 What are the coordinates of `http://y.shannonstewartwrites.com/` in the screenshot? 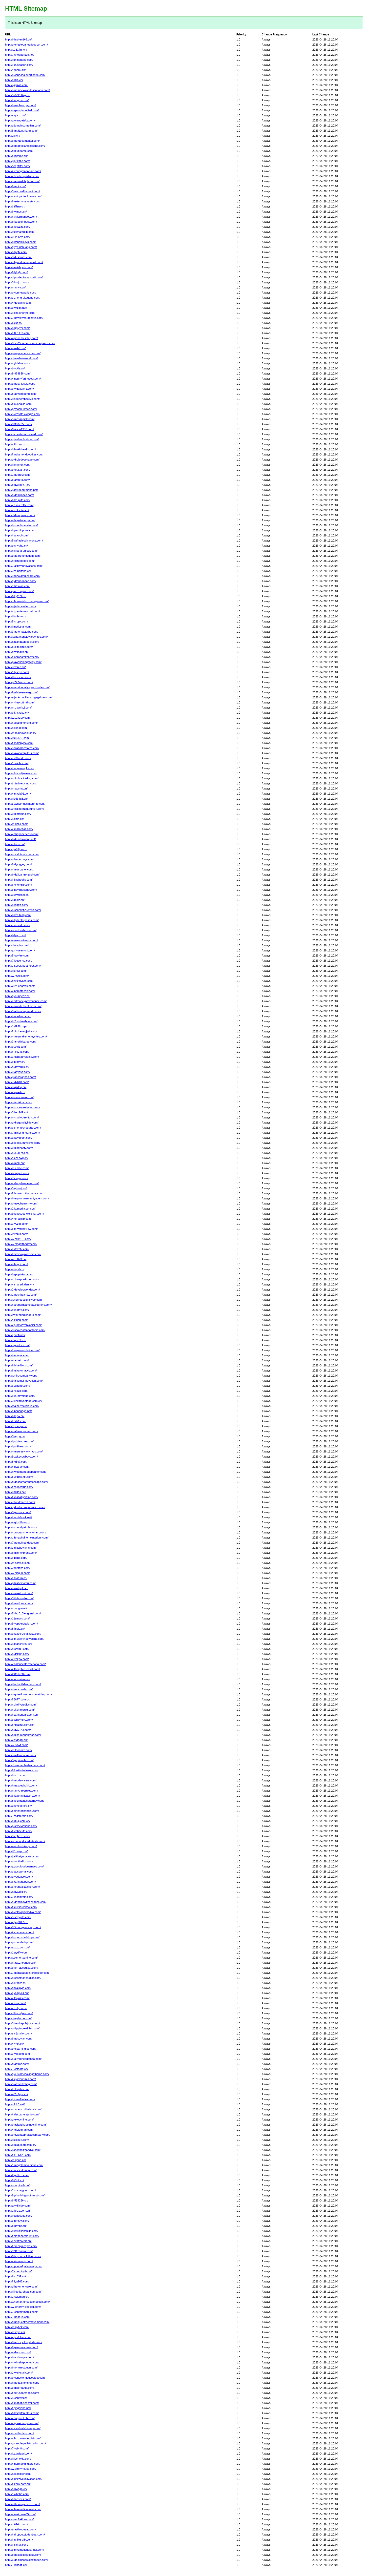 It's located at (26, 636).